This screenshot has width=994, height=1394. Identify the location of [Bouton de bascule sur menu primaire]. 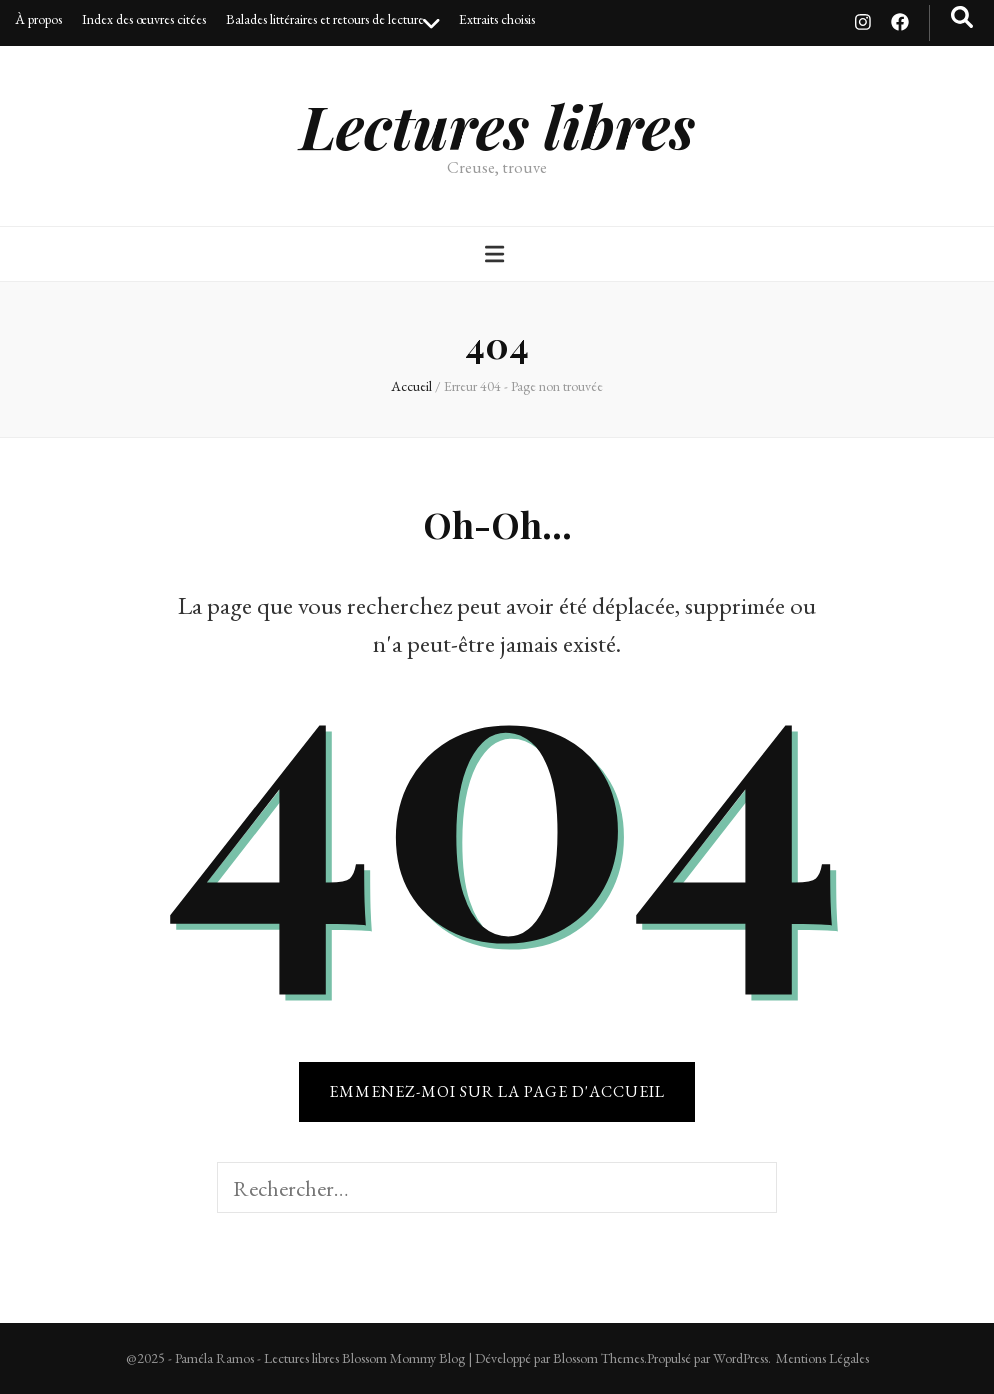
(497, 254).